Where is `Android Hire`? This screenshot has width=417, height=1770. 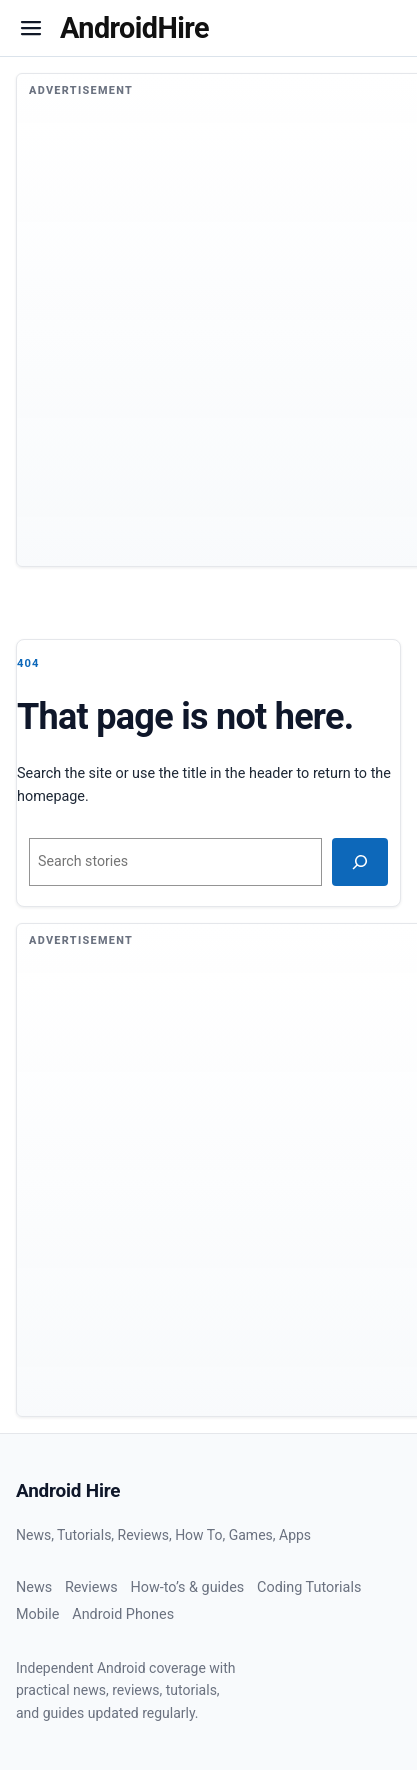
Android Hire is located at coordinates (68, 1490).